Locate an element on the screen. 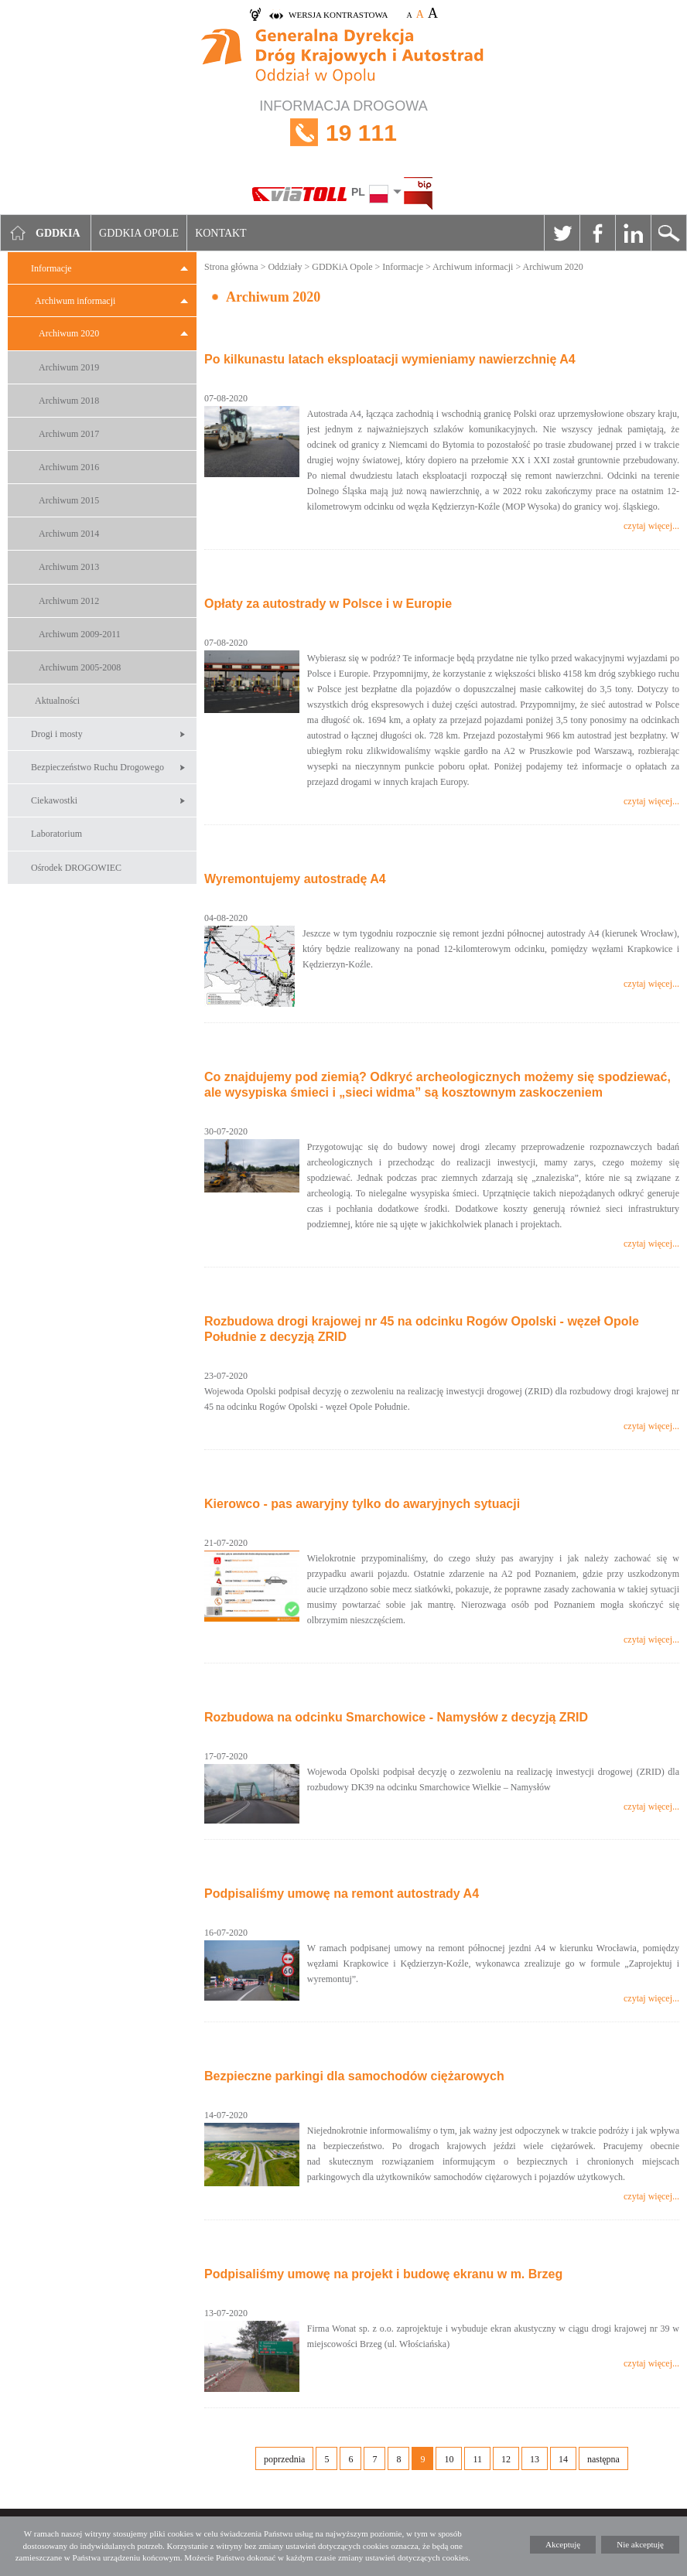 The width and height of the screenshot is (687, 2576). 10 is located at coordinates (448, 2459).